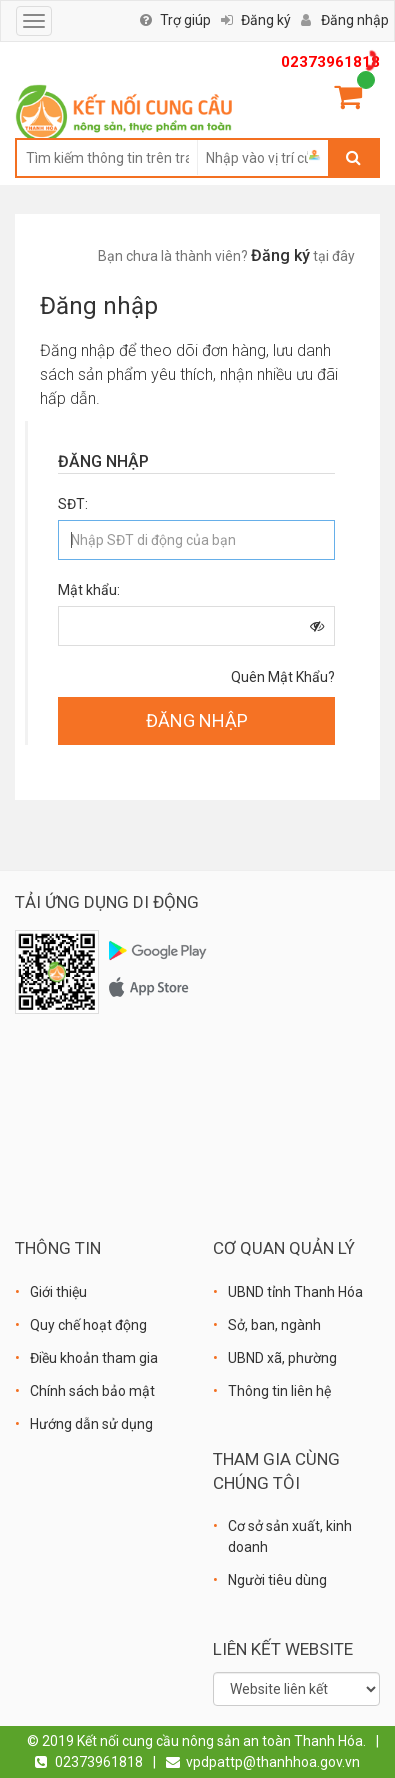  Describe the element at coordinates (92, 1391) in the screenshot. I see `Chính sách bảo mật` at that location.